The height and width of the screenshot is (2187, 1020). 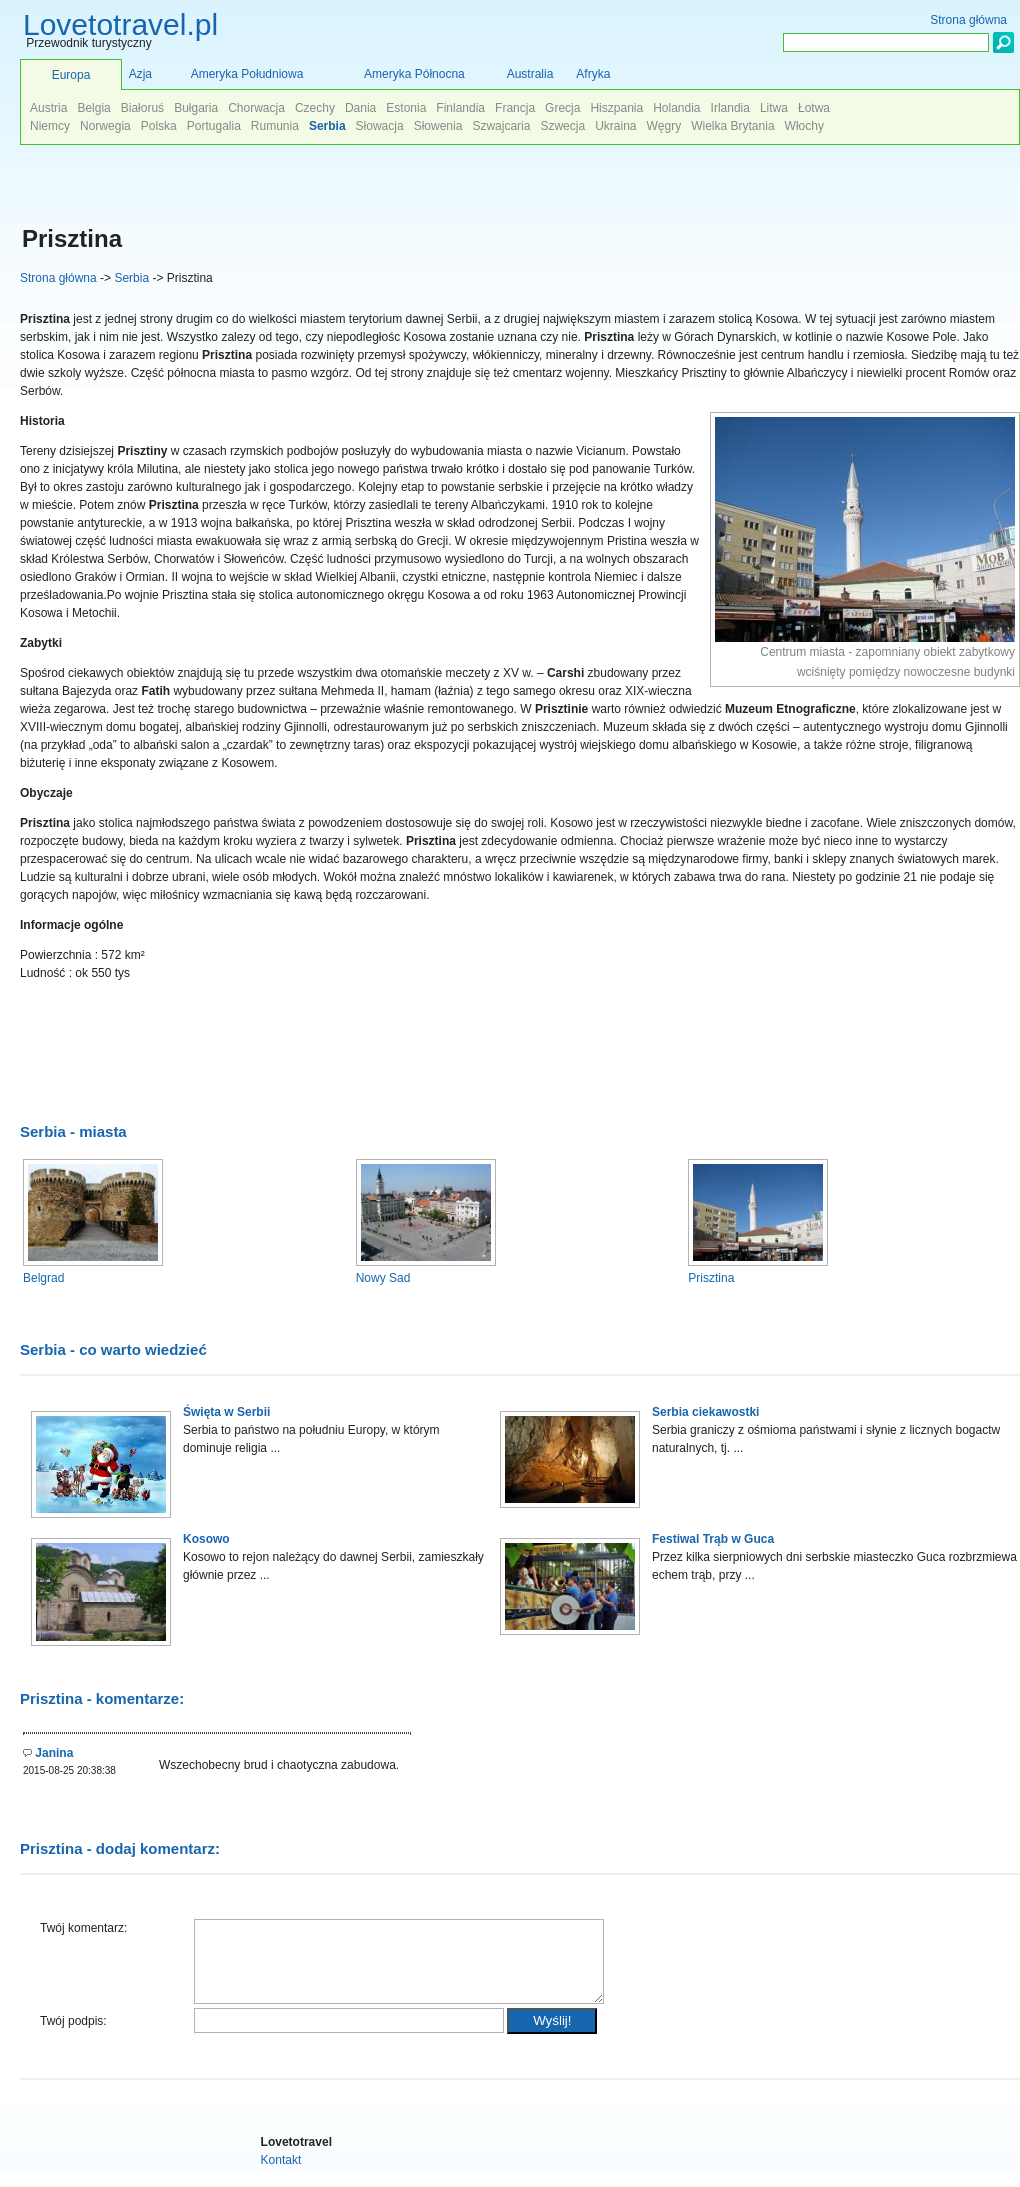 I want to click on Strona główna, so click(x=58, y=278).